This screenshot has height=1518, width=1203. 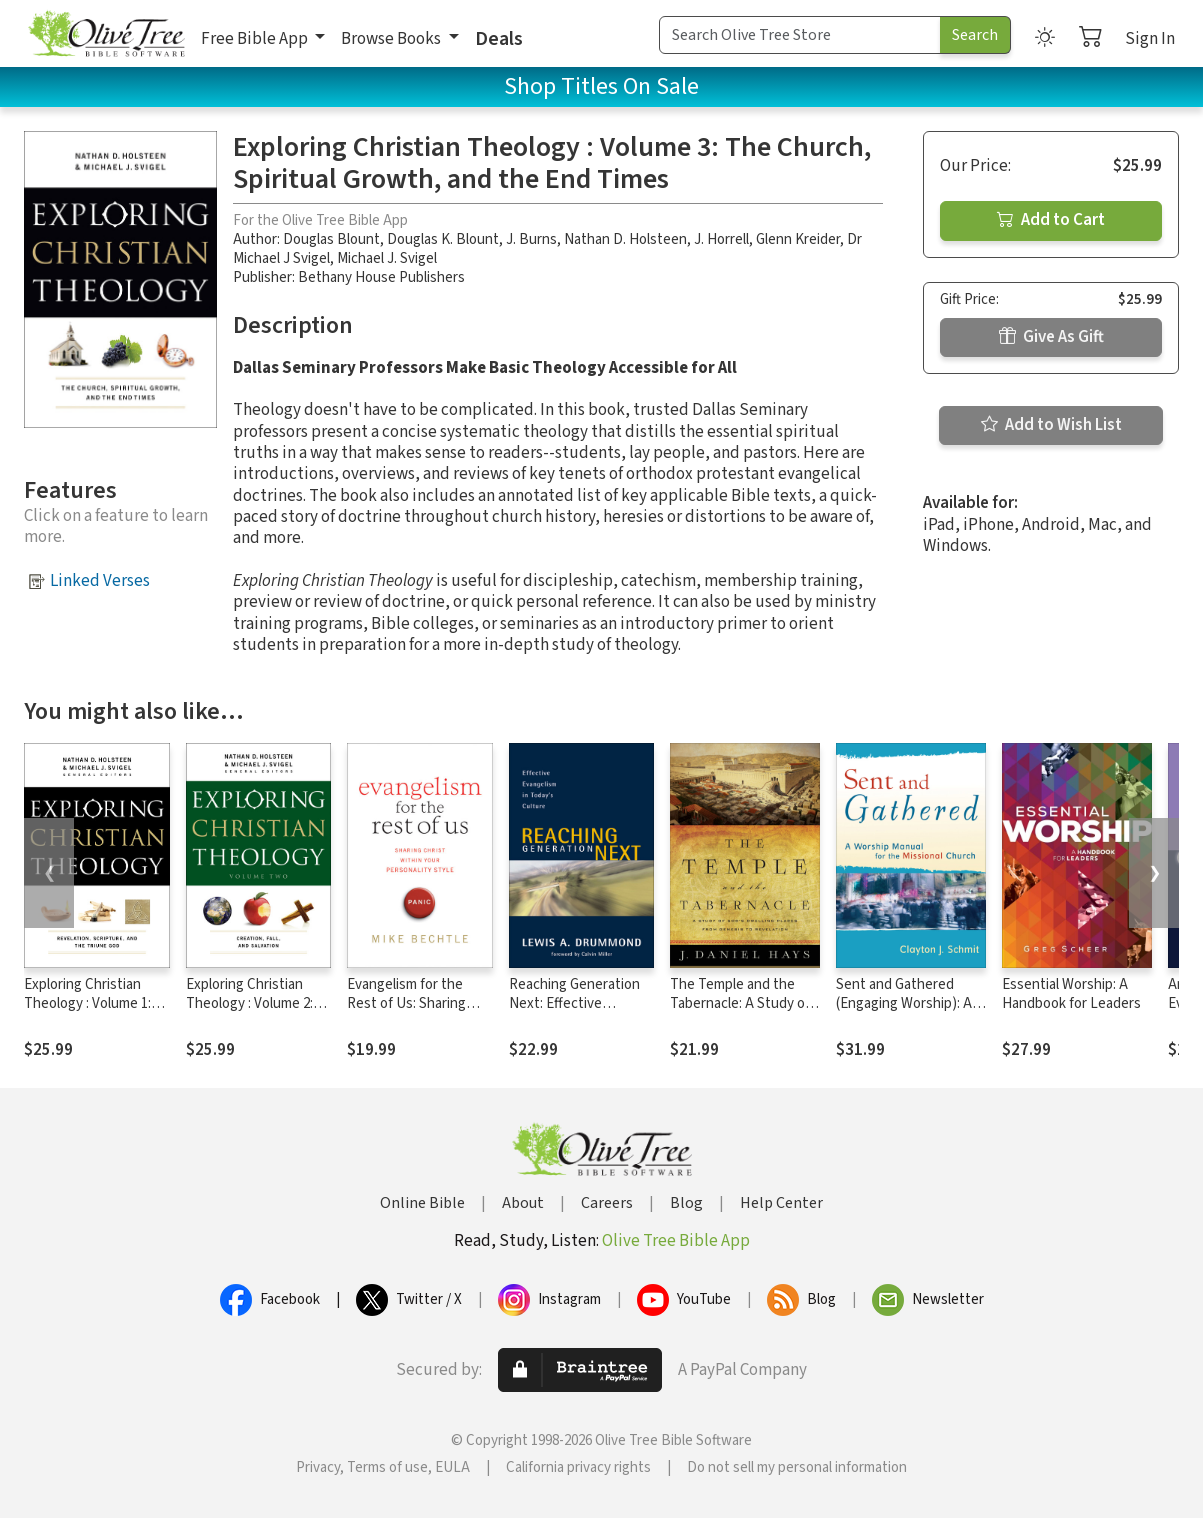 What do you see at coordinates (625, 239) in the screenshot?
I see `Nathan D. Holsteen` at bounding box center [625, 239].